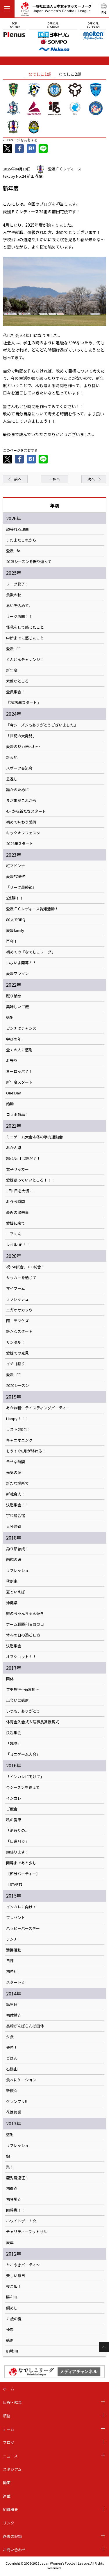 The width and height of the screenshot is (109, 2576). Describe the element at coordinates (13, 1147) in the screenshot. I see `みかん県` at that location.